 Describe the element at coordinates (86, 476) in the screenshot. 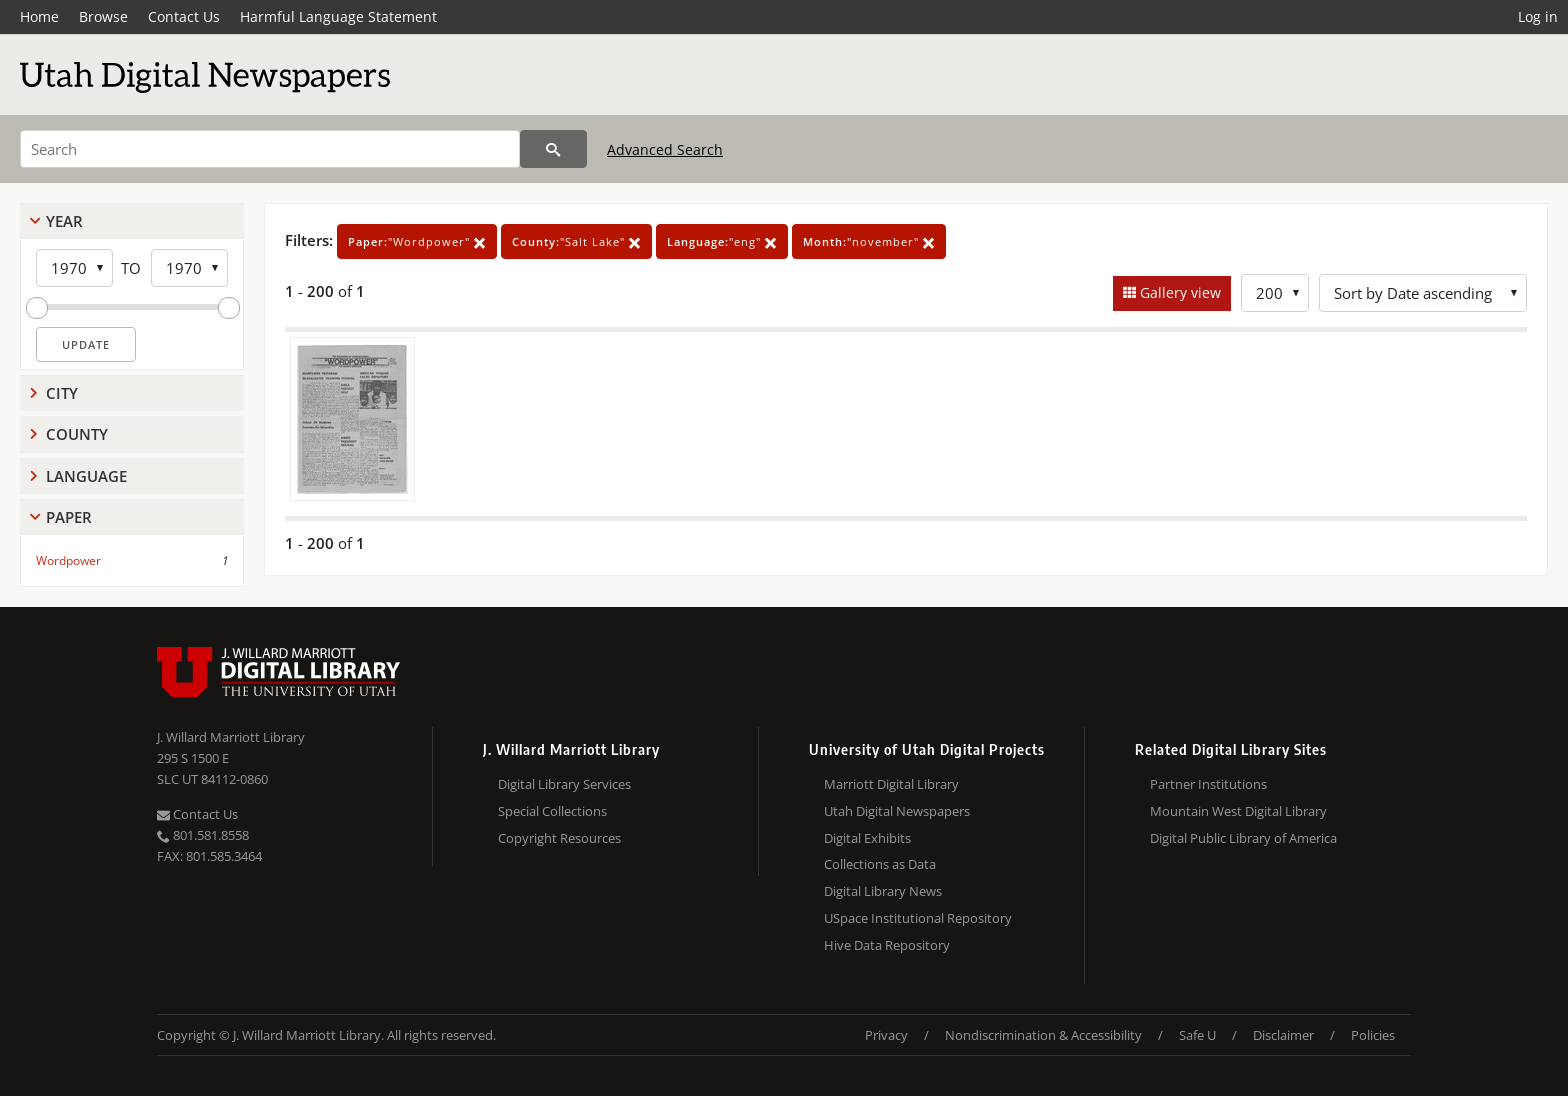

I see `Language` at that location.